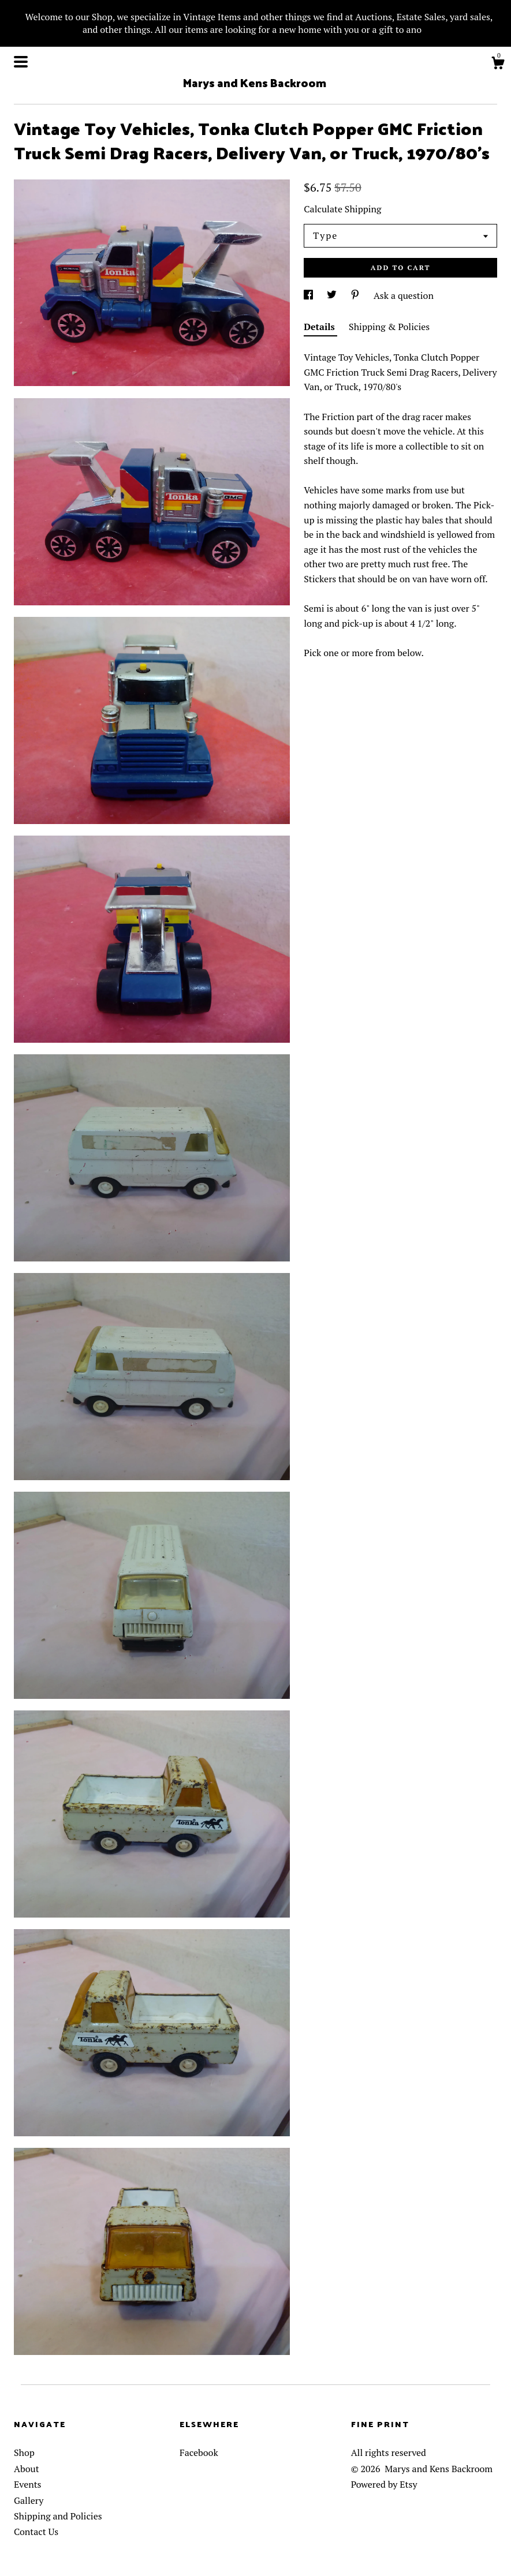  Describe the element at coordinates (36, 2531) in the screenshot. I see `Contact Us` at that location.